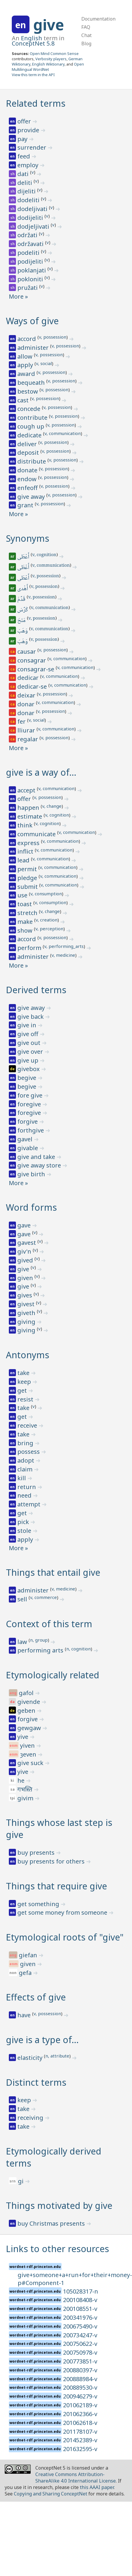 This screenshot has width=132, height=2576. I want to click on buy presents, so click(36, 1852).